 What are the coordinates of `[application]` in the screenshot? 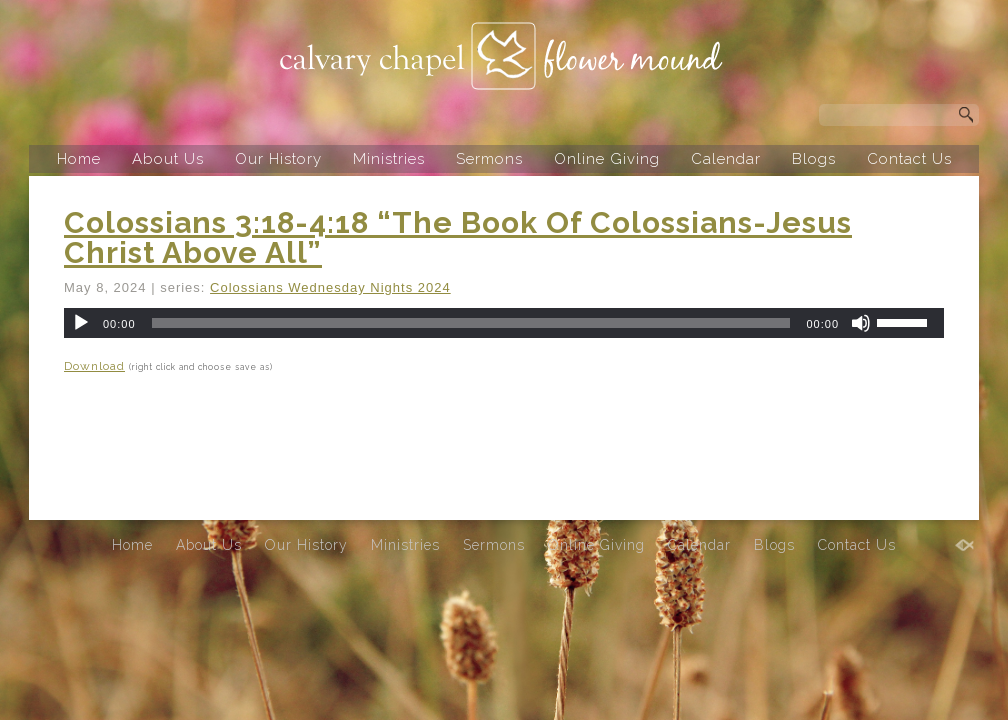 It's located at (504, 323).